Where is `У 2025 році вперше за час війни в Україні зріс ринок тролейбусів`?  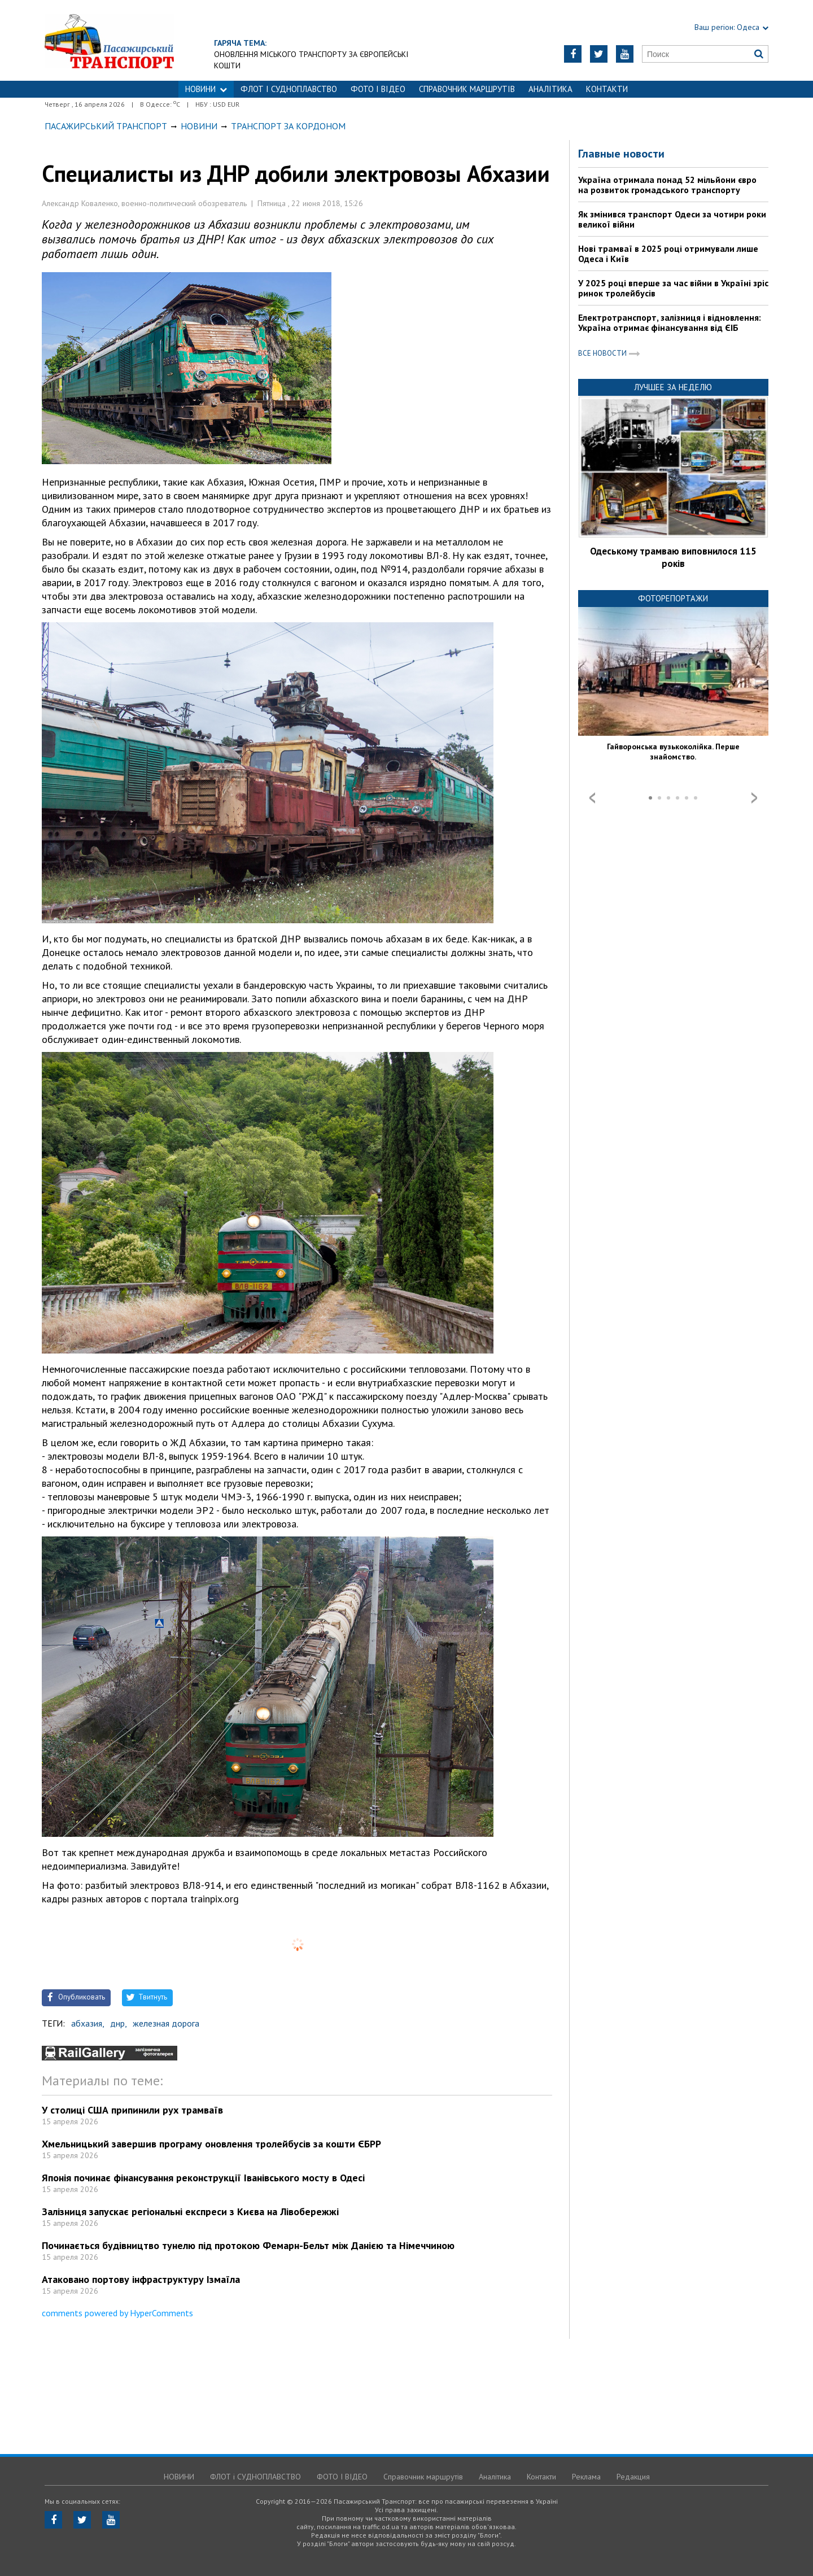
У 2025 році вперше за час війни в Україні зріс ринок тролейбусів is located at coordinates (673, 288).